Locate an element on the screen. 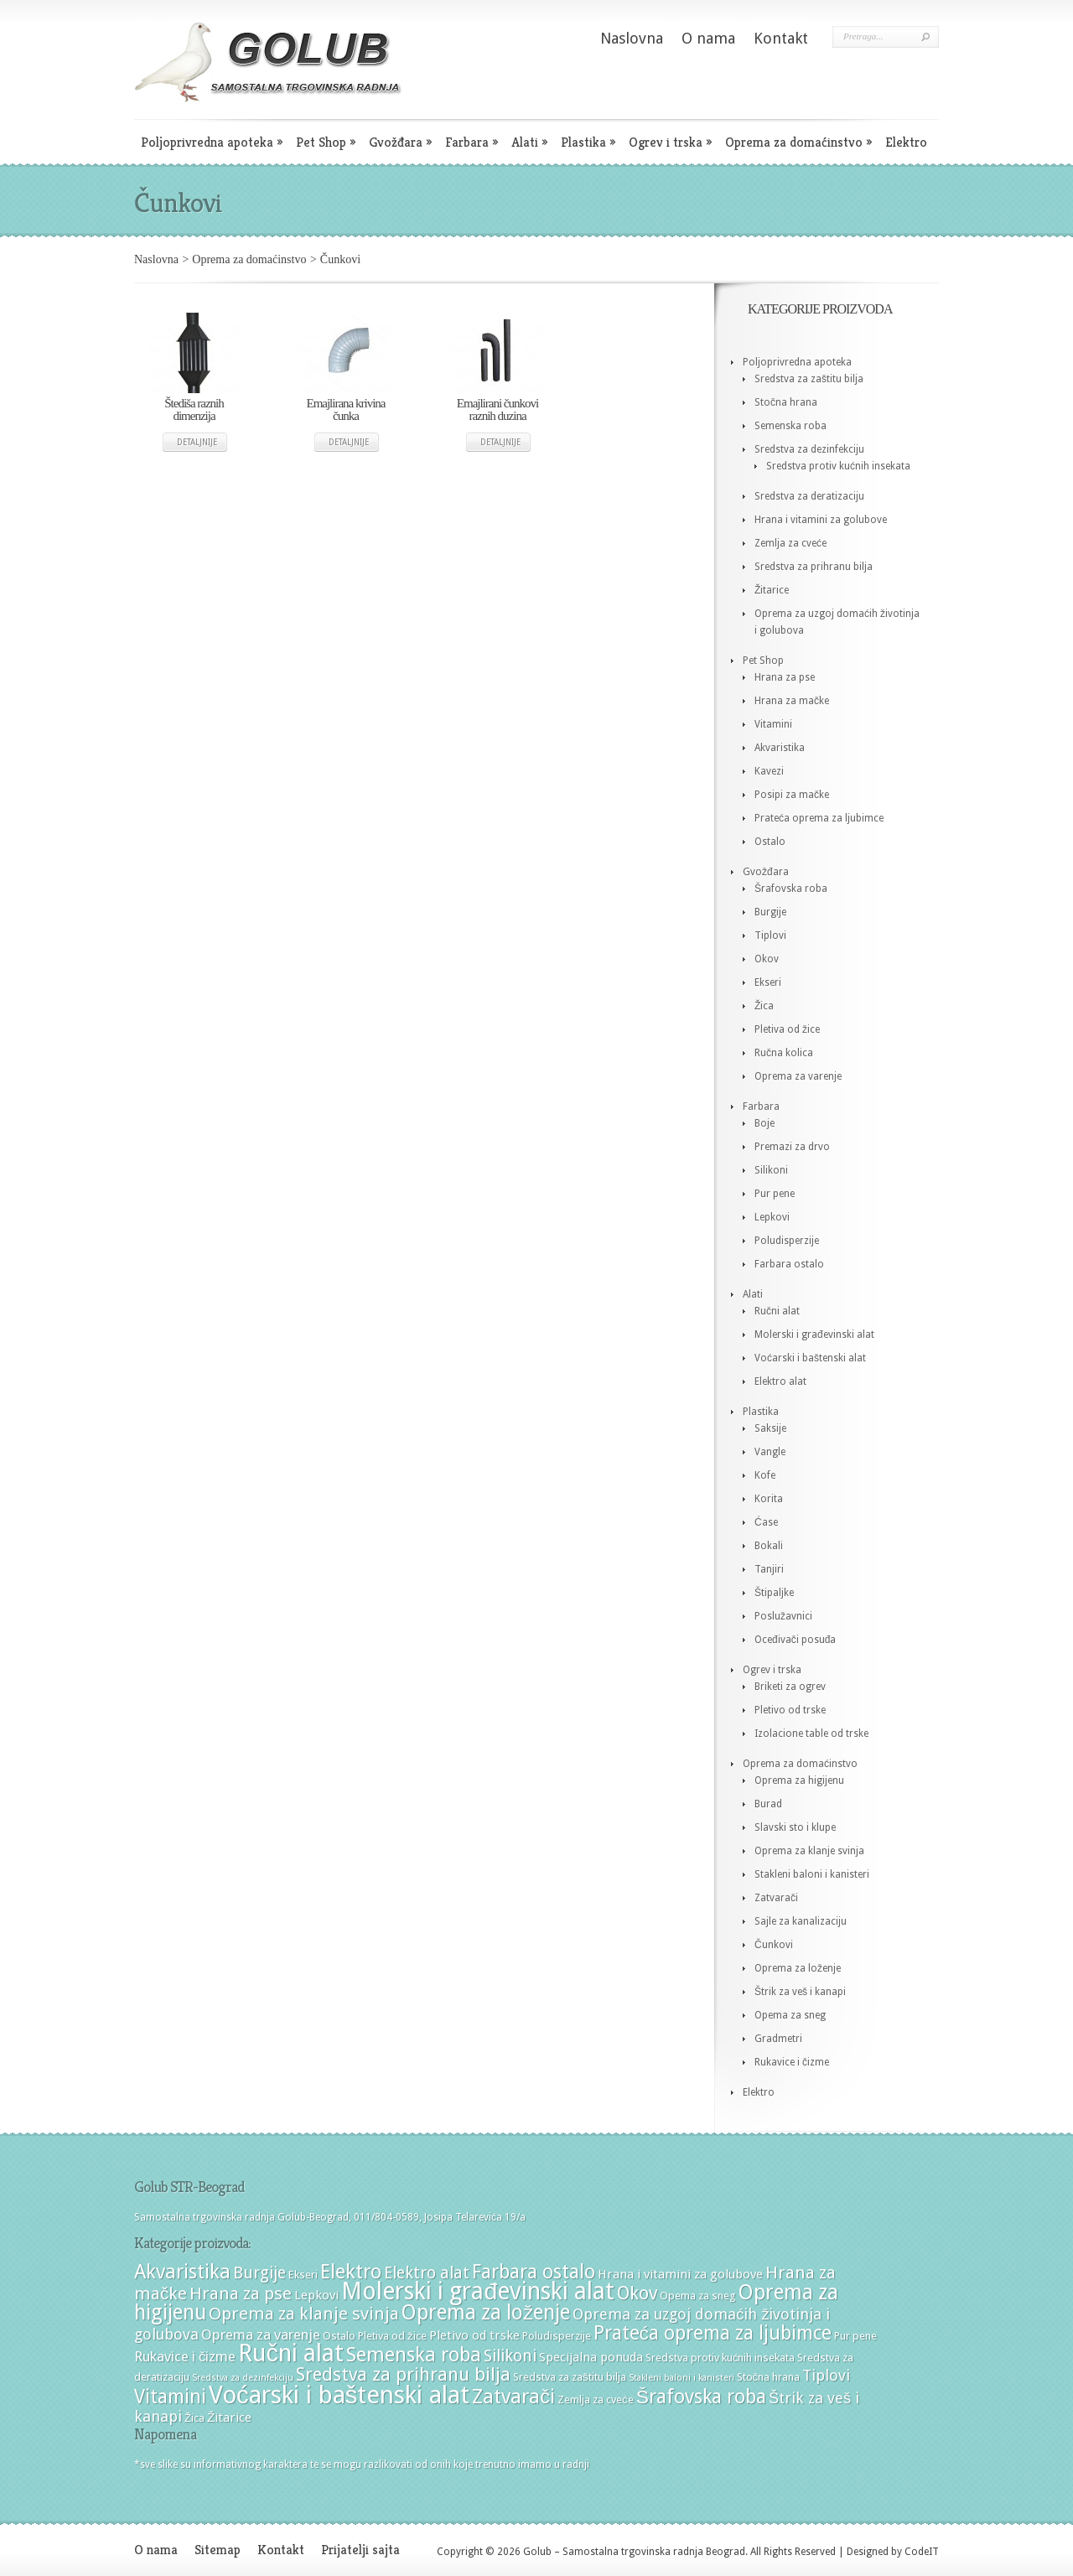 The height and width of the screenshot is (2576, 1073). Sajle za kanalizaciju is located at coordinates (800, 1921).